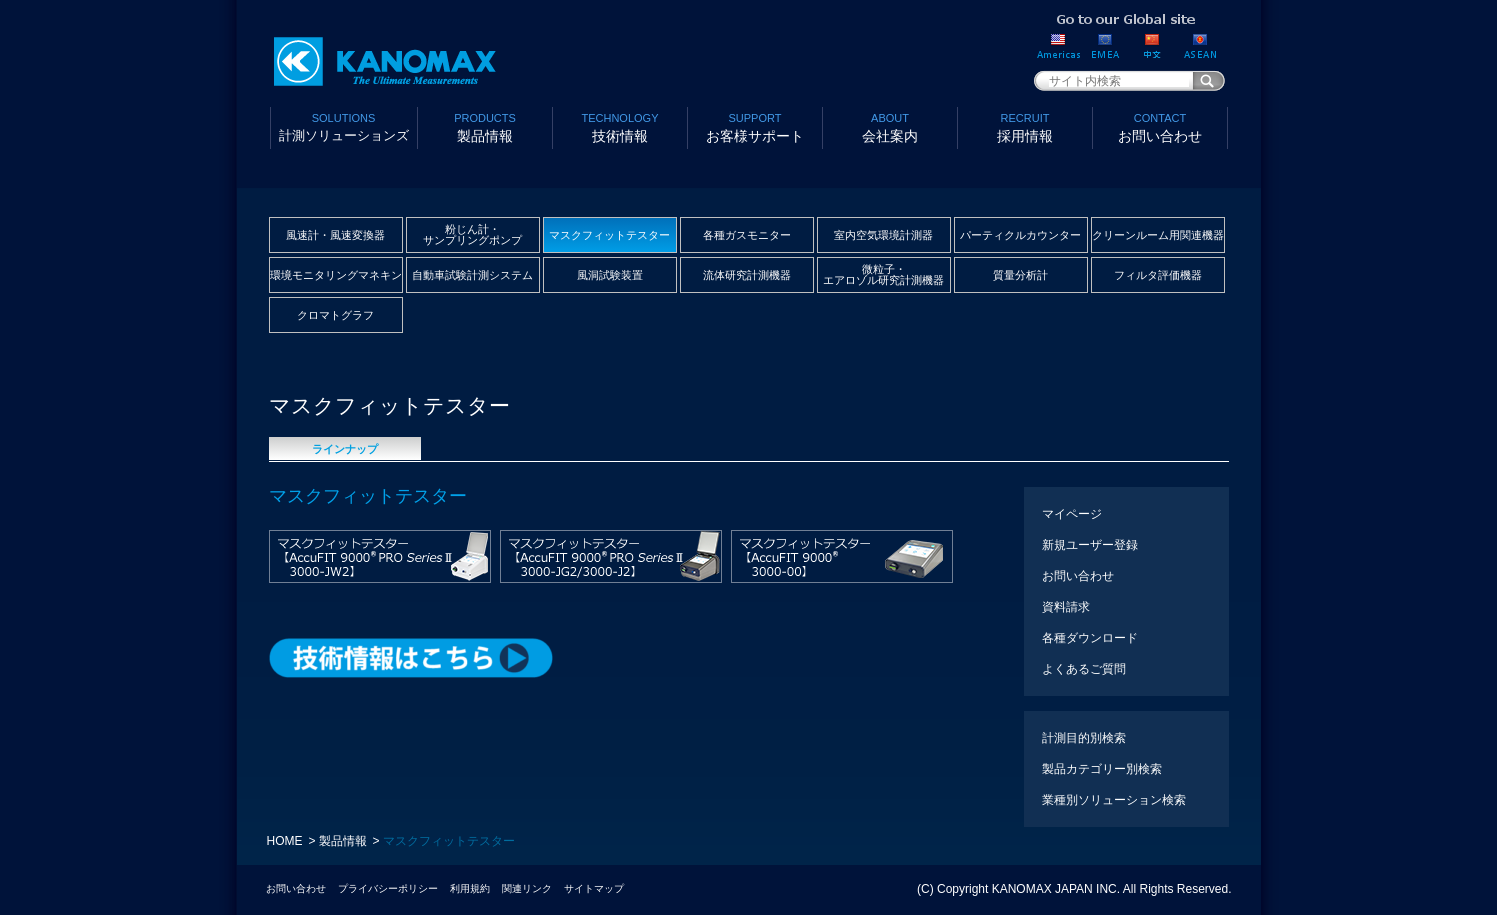  What do you see at coordinates (755, 126) in the screenshot?
I see `お客様サポート` at bounding box center [755, 126].